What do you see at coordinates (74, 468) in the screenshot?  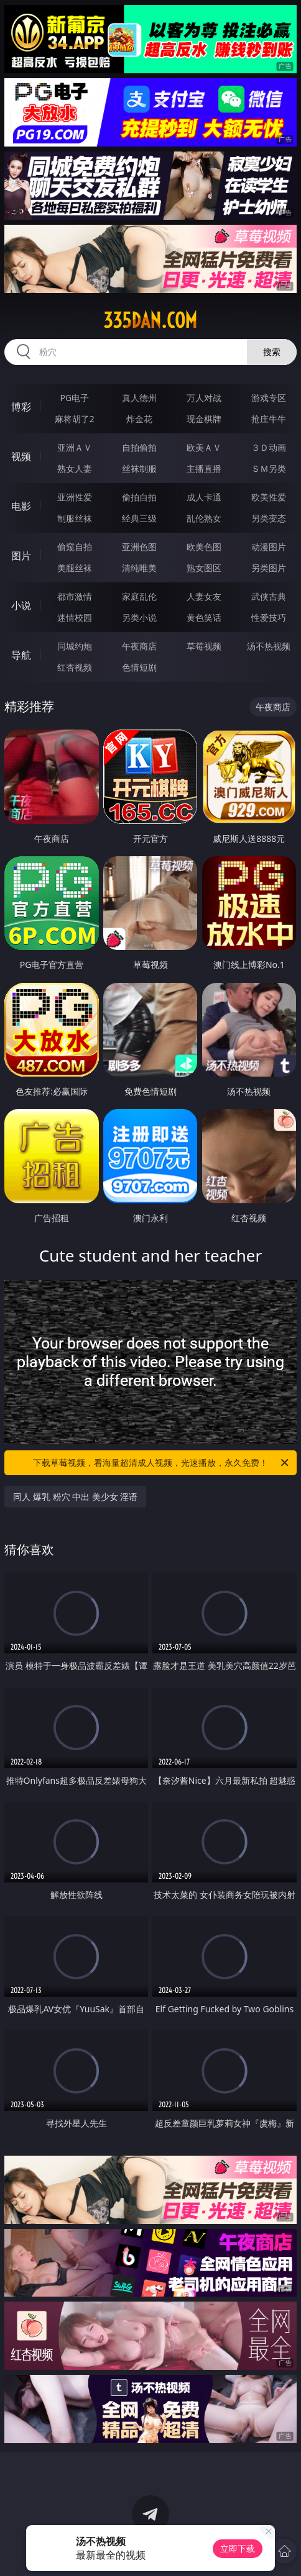 I see `熟女人妻` at bounding box center [74, 468].